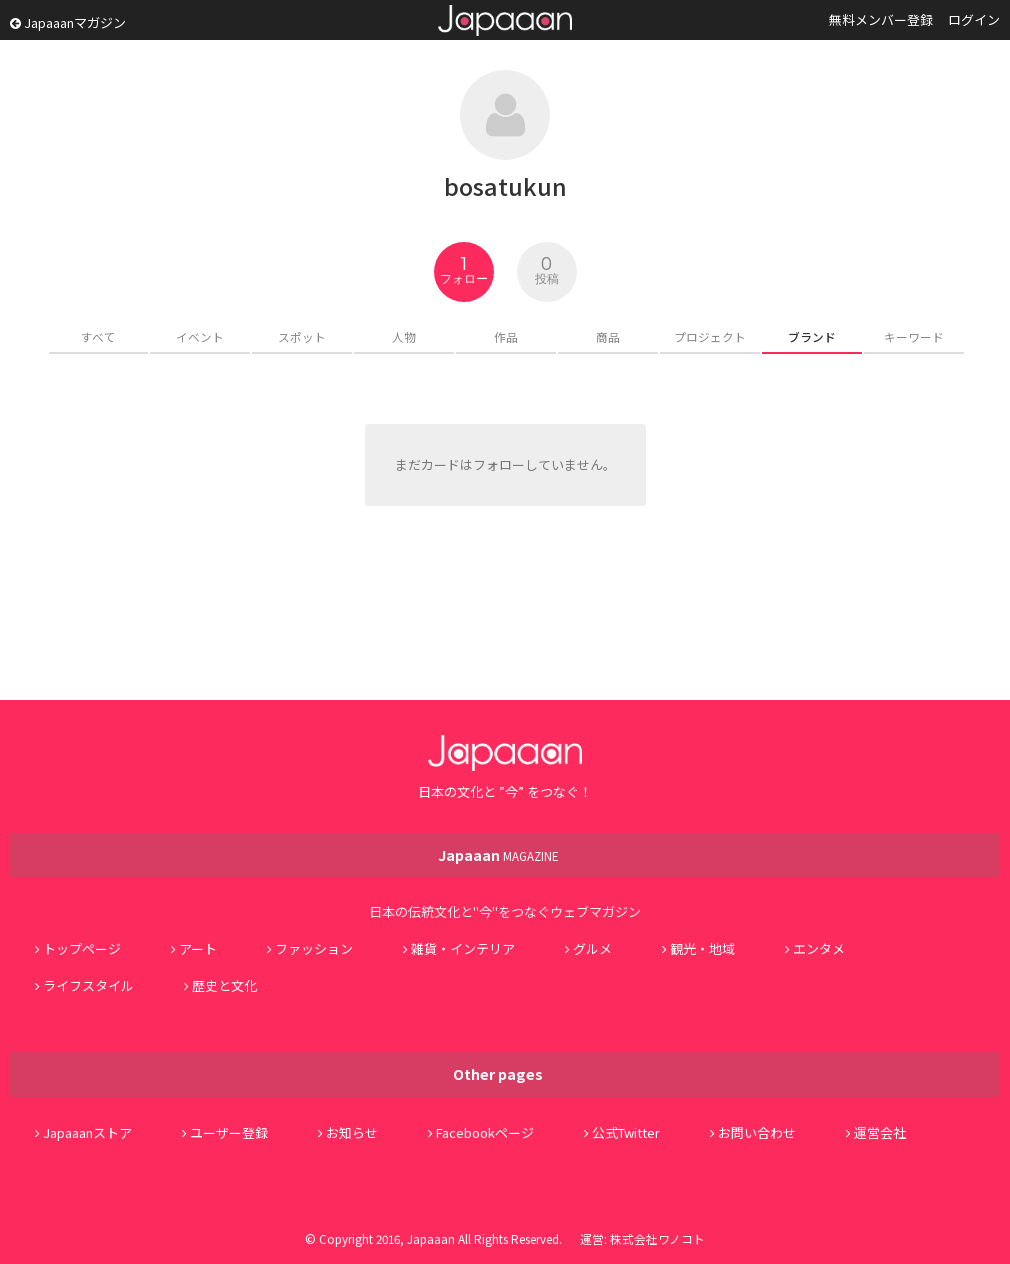 This screenshot has height=1264, width=1010. What do you see at coordinates (82, 948) in the screenshot?
I see `トップページ` at bounding box center [82, 948].